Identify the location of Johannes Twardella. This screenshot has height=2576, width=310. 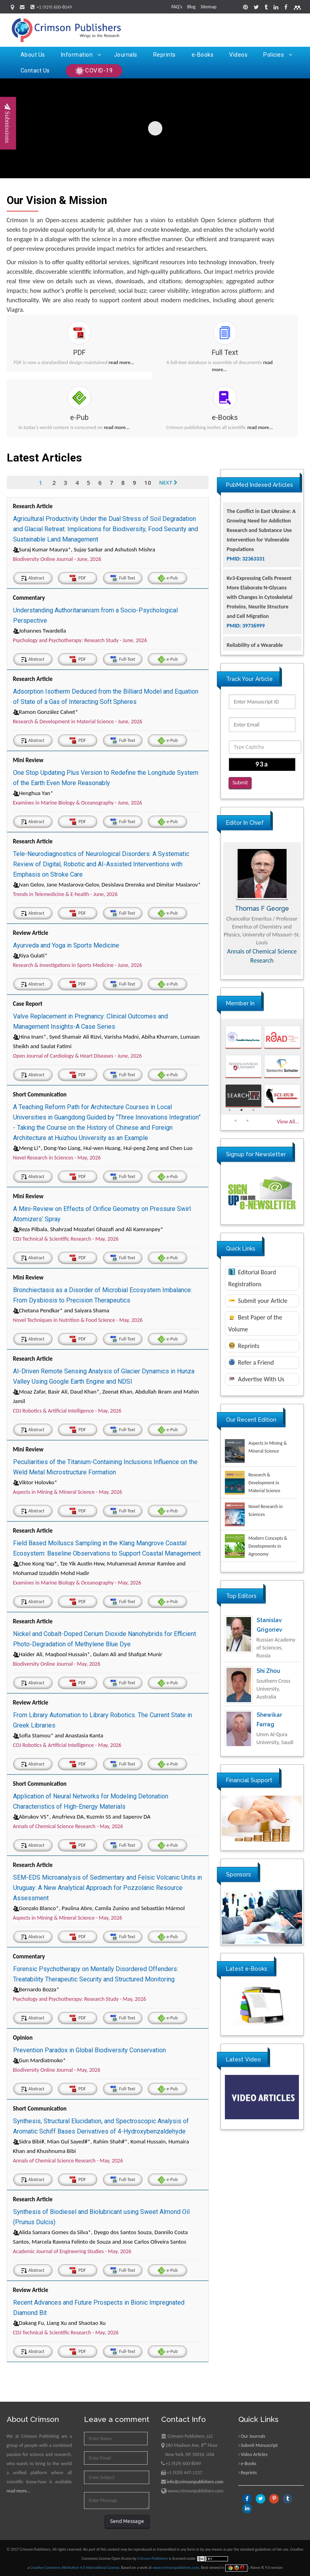
(39, 630).